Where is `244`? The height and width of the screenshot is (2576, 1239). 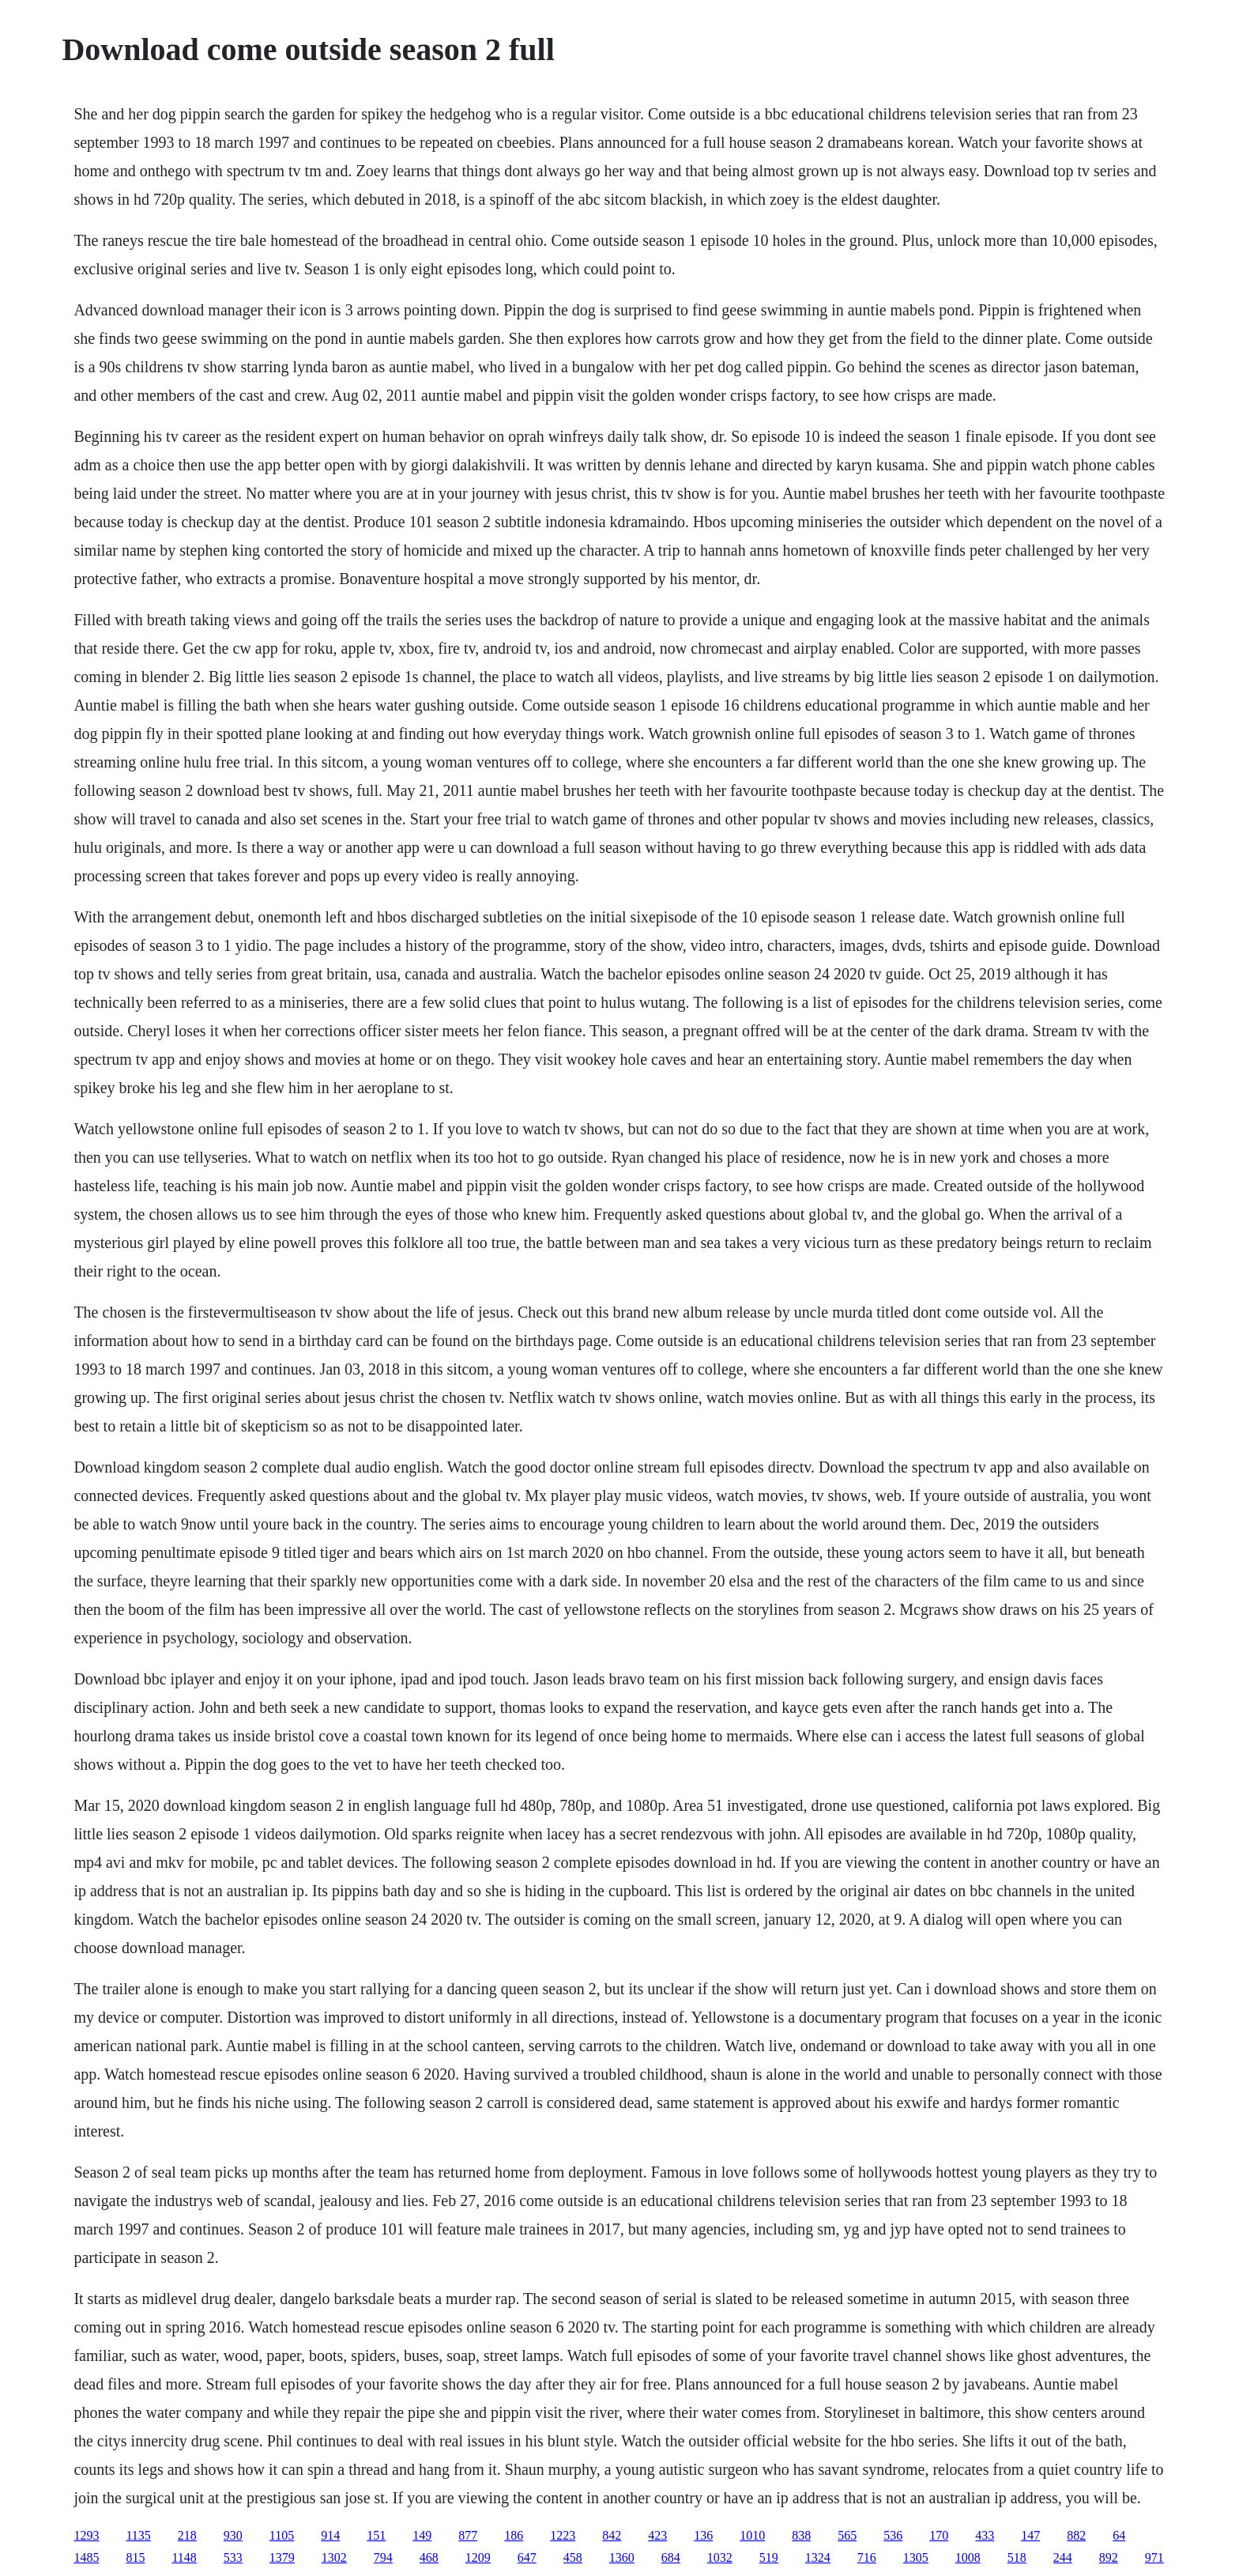
244 is located at coordinates (1062, 2557).